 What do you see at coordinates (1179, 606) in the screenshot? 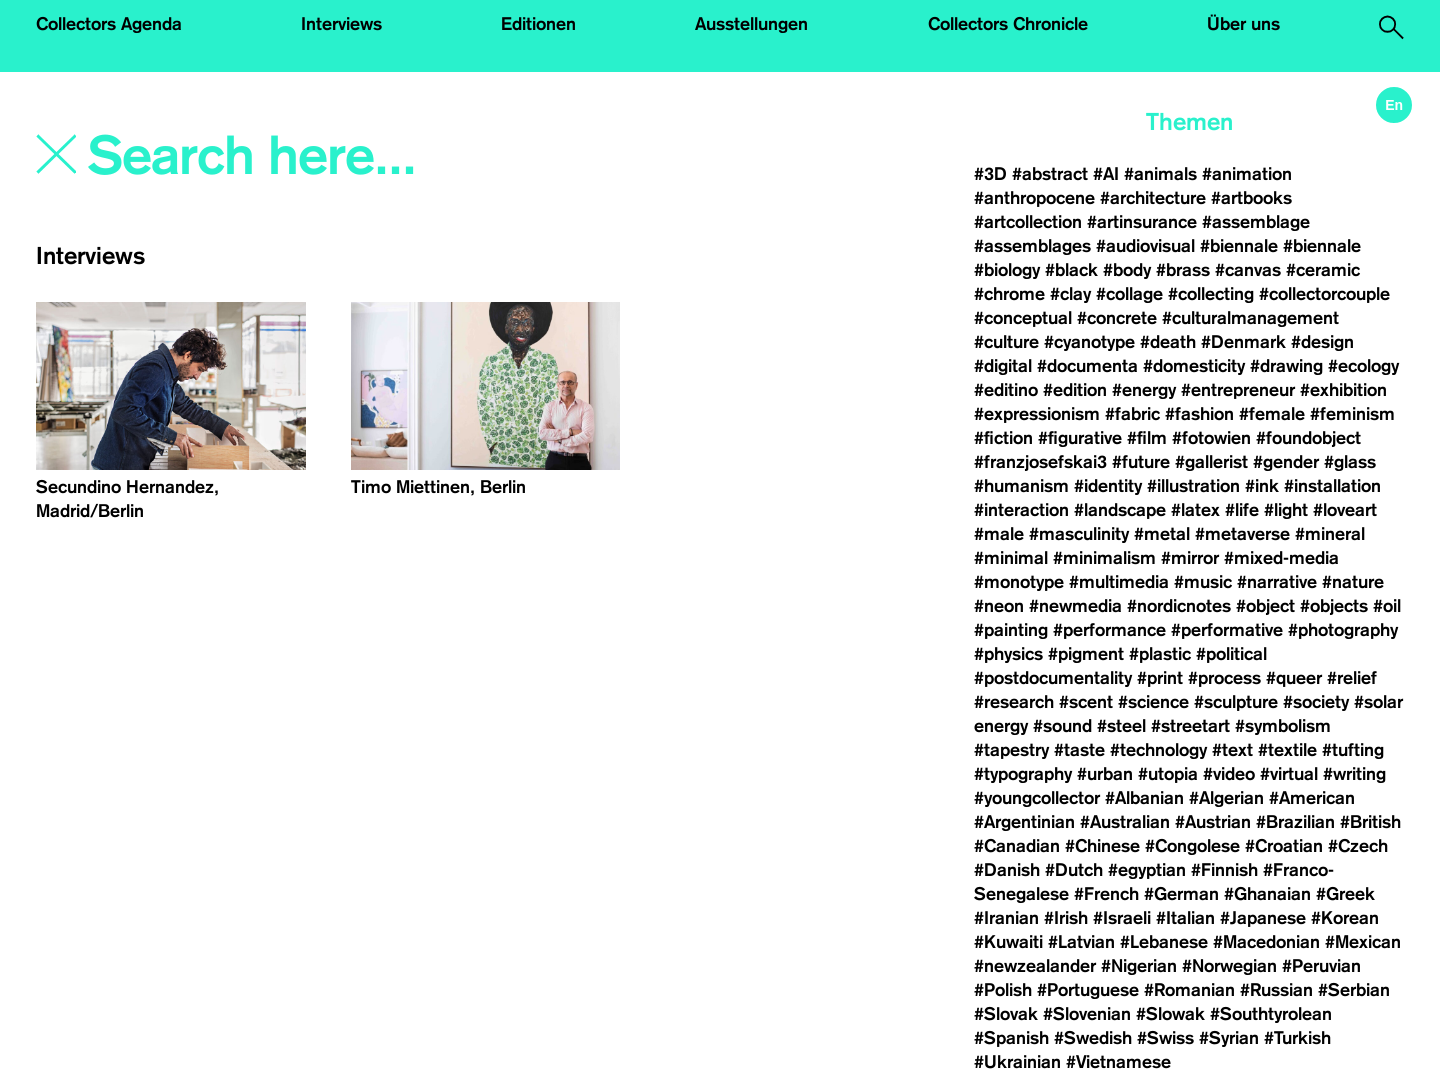
I see `#nordicnotes` at bounding box center [1179, 606].